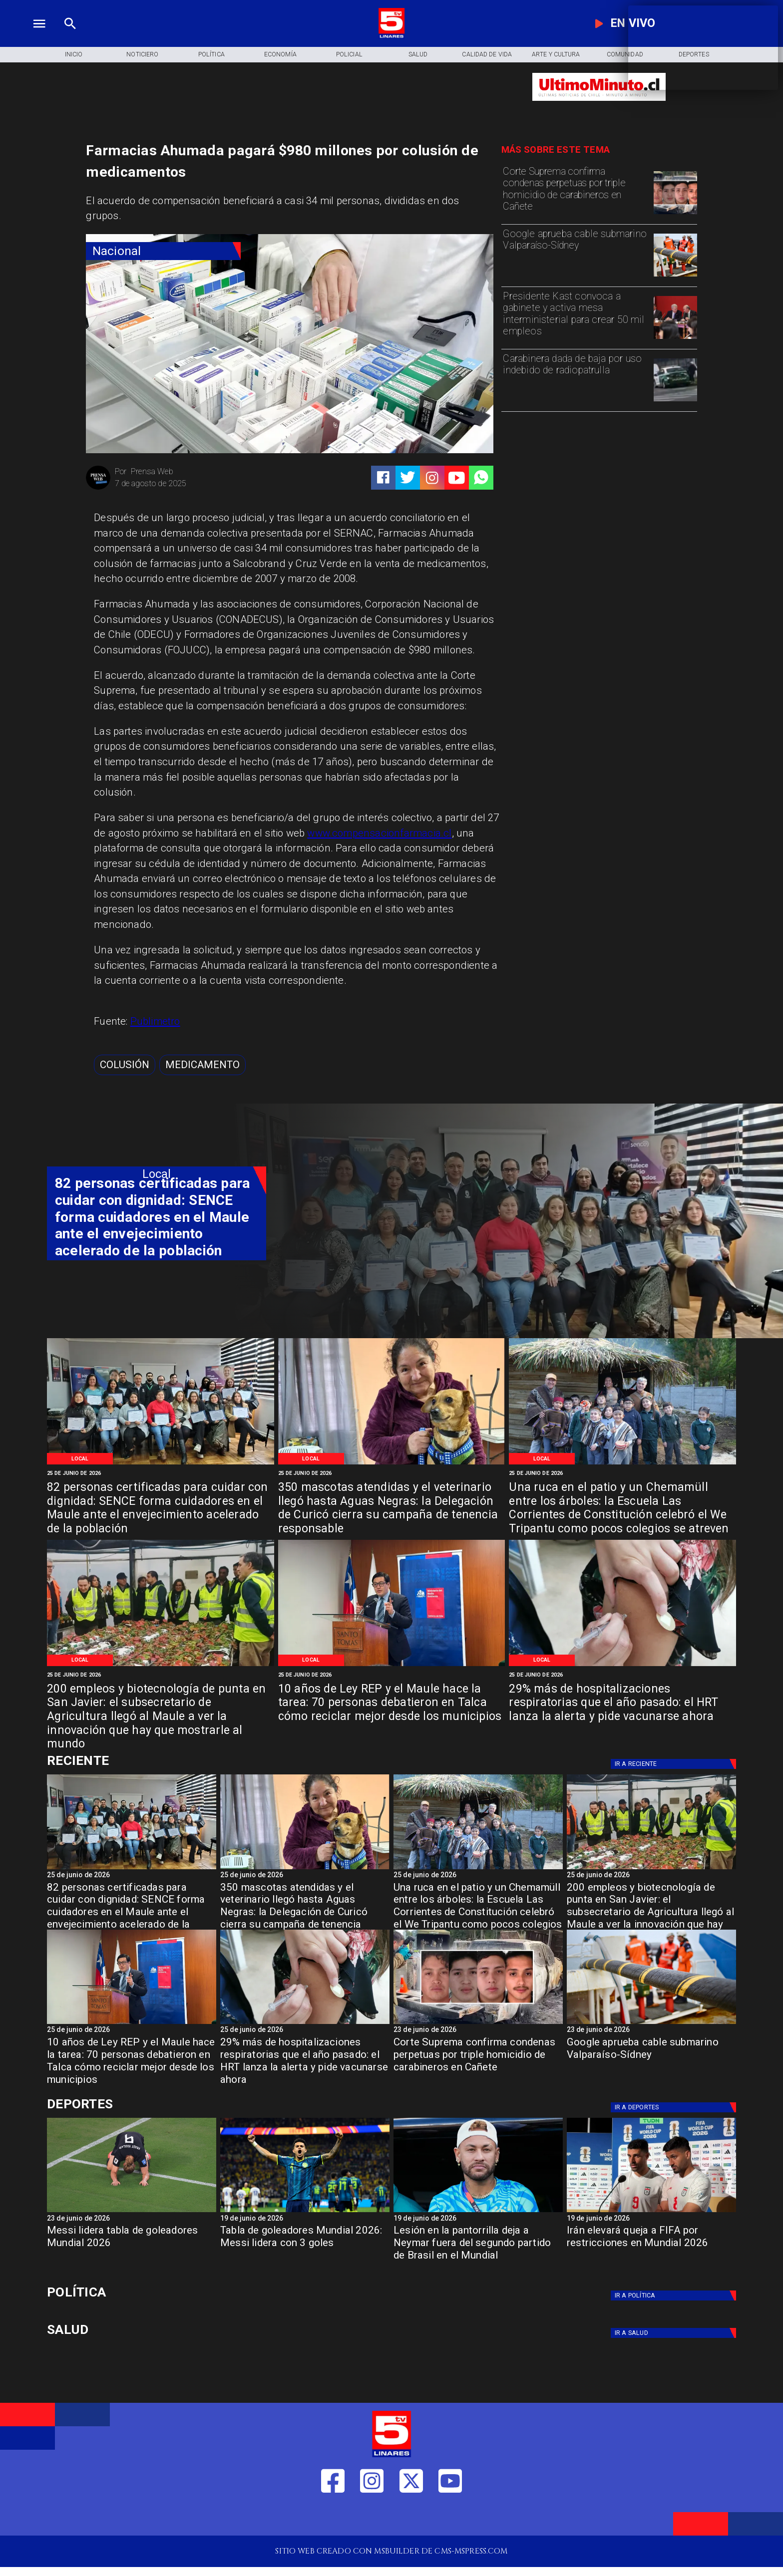 This screenshot has width=783, height=2576. What do you see at coordinates (575, 379) in the screenshot?
I see `[Carabinera dada de baja por uso indebido de radiopatrulla]` at bounding box center [575, 379].